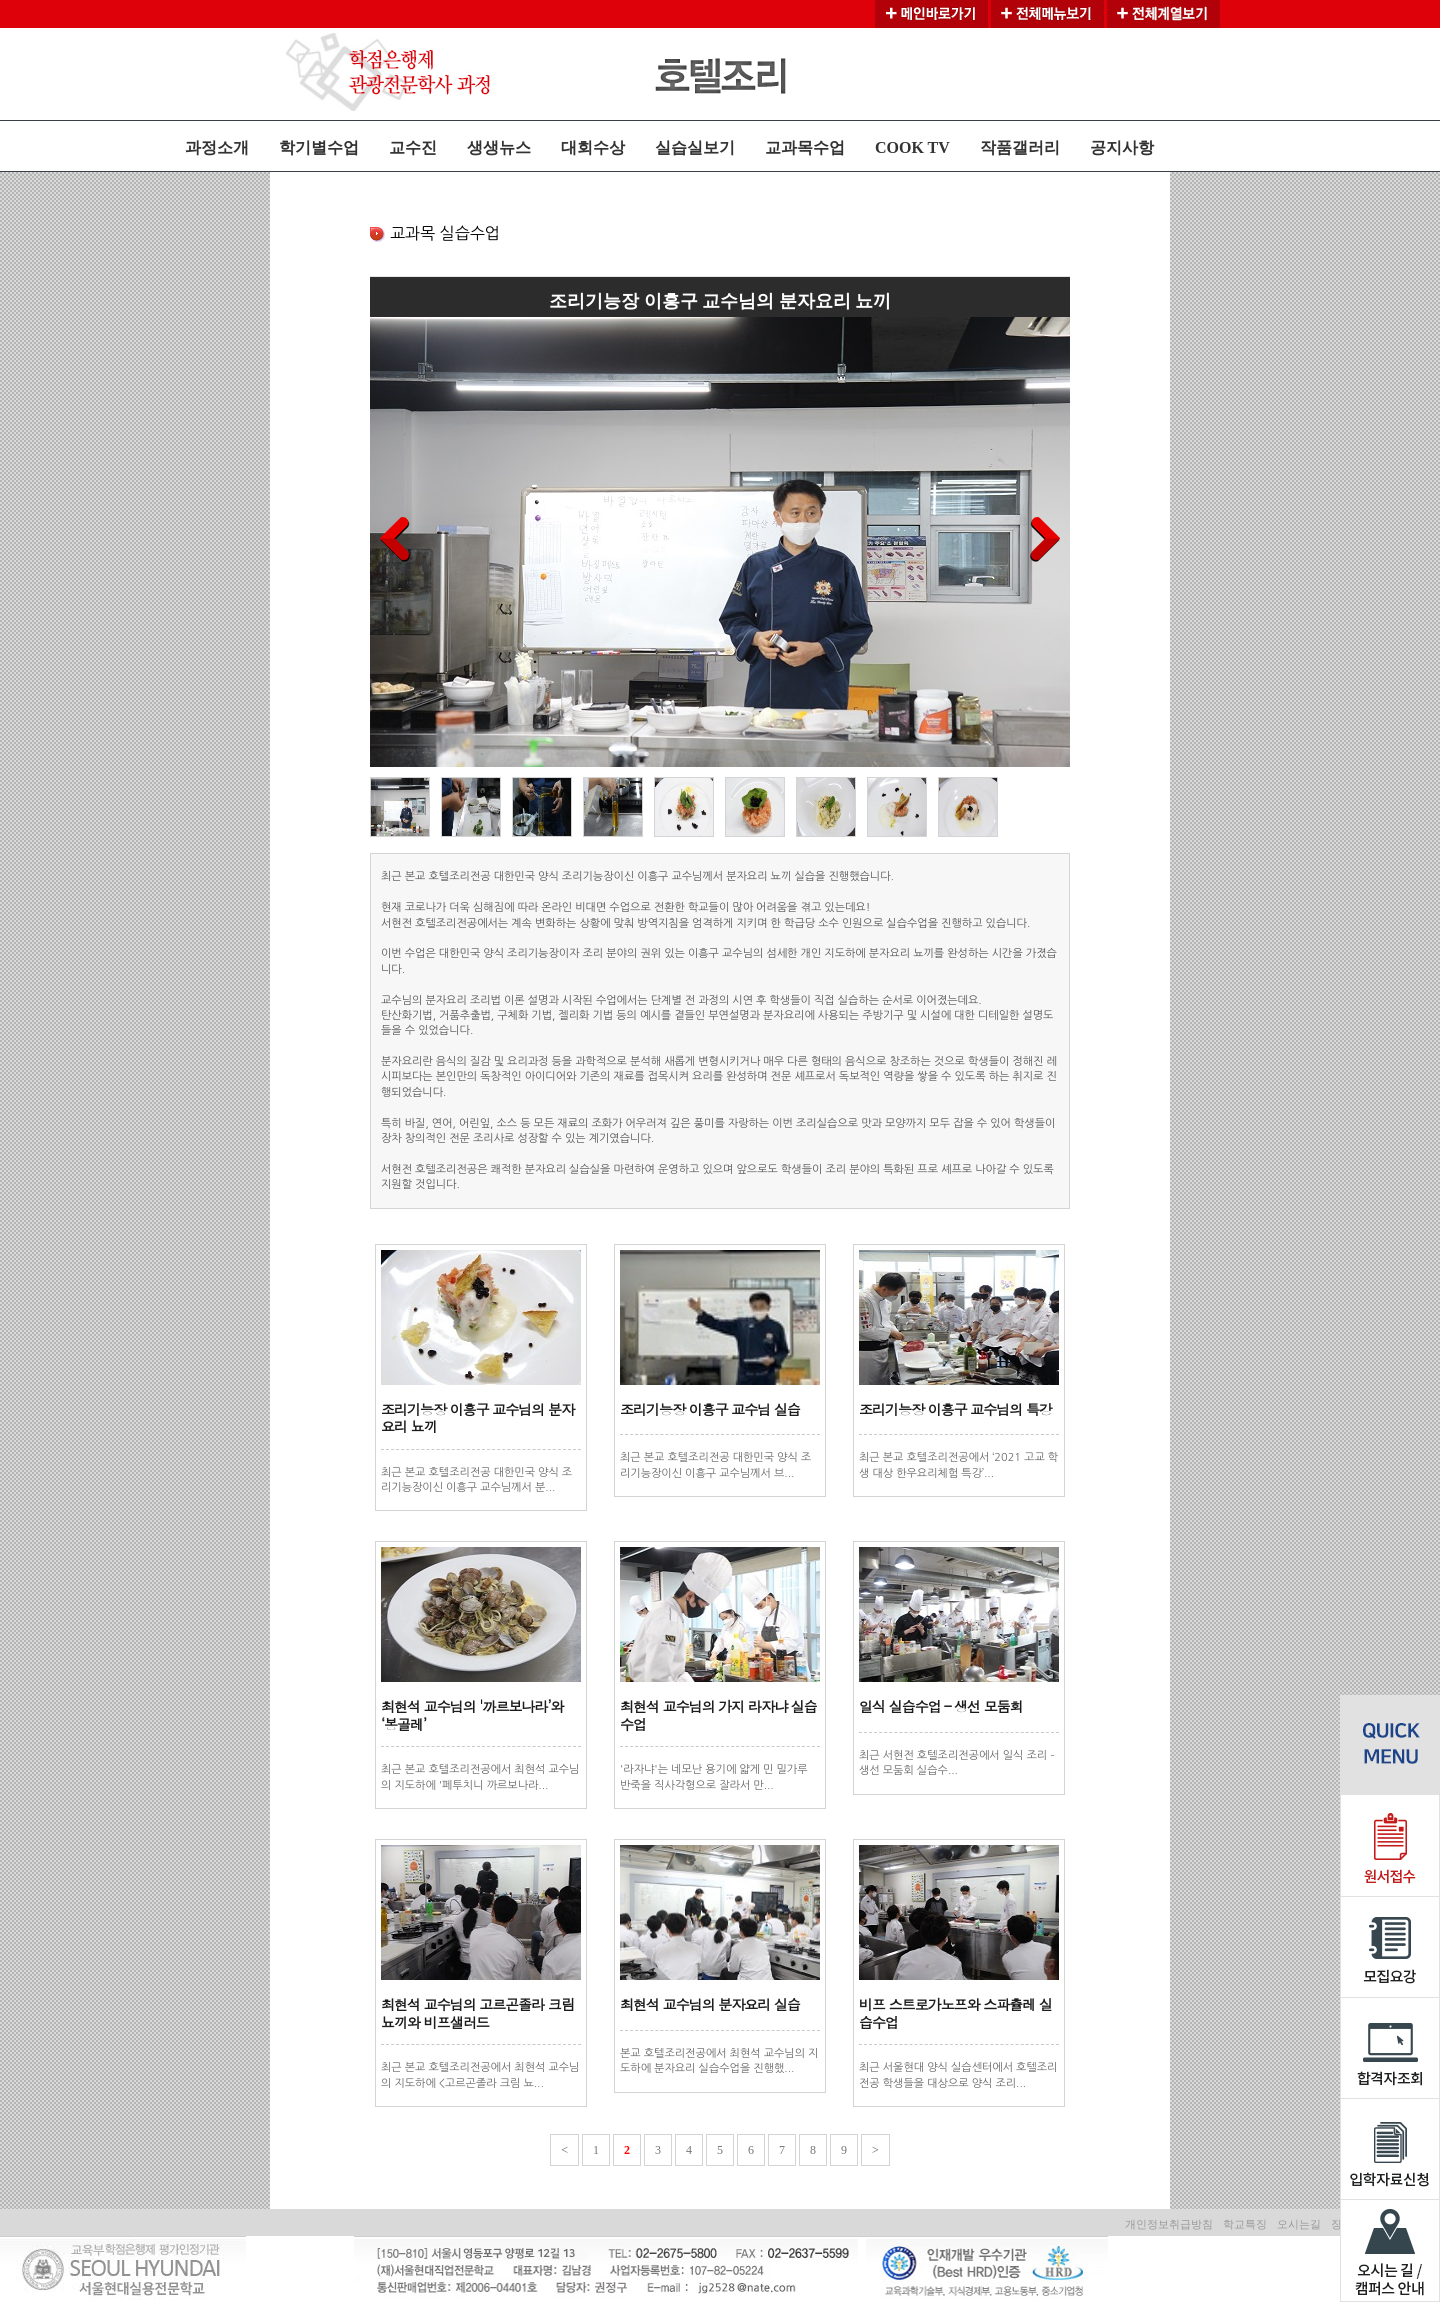  Describe the element at coordinates (477, 1418) in the screenshot. I see `조리기능장 이흥구 교수님의 분자요리 뇨끼` at that location.